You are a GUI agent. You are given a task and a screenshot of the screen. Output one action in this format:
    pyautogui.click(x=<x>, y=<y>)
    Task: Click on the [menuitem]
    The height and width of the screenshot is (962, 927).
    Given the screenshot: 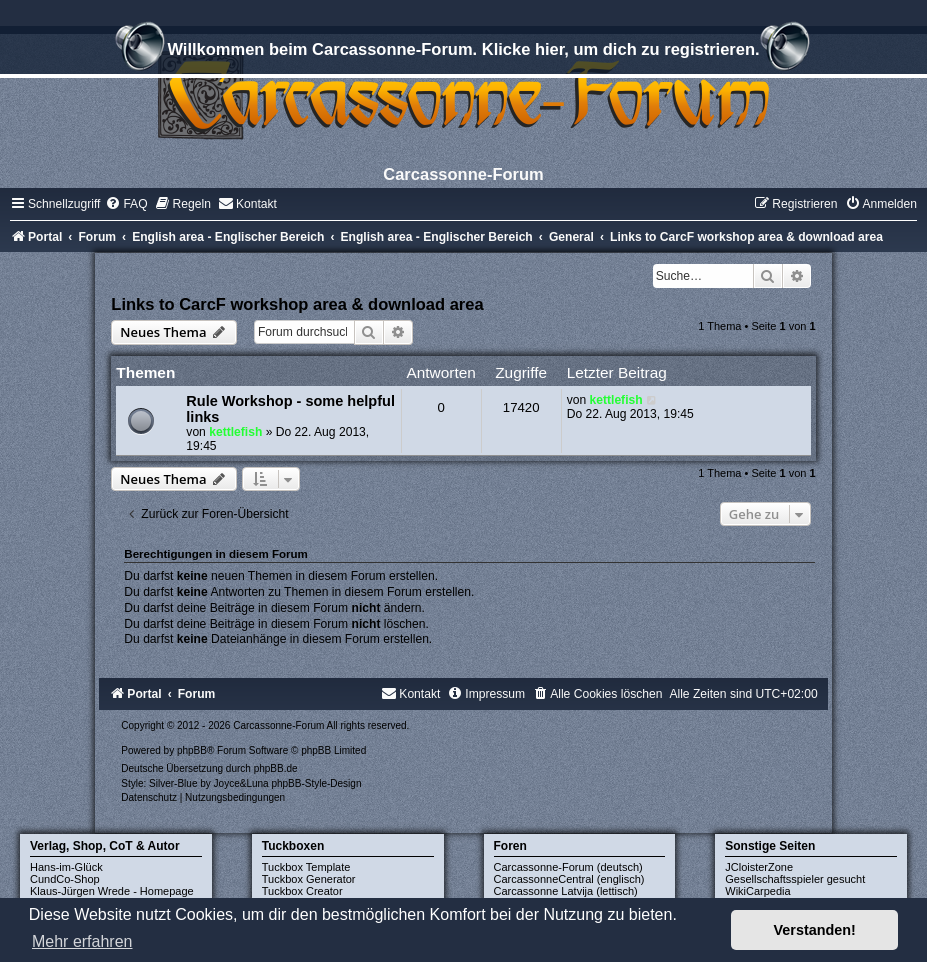 What is the action you would take?
    pyautogui.click(x=126, y=204)
    